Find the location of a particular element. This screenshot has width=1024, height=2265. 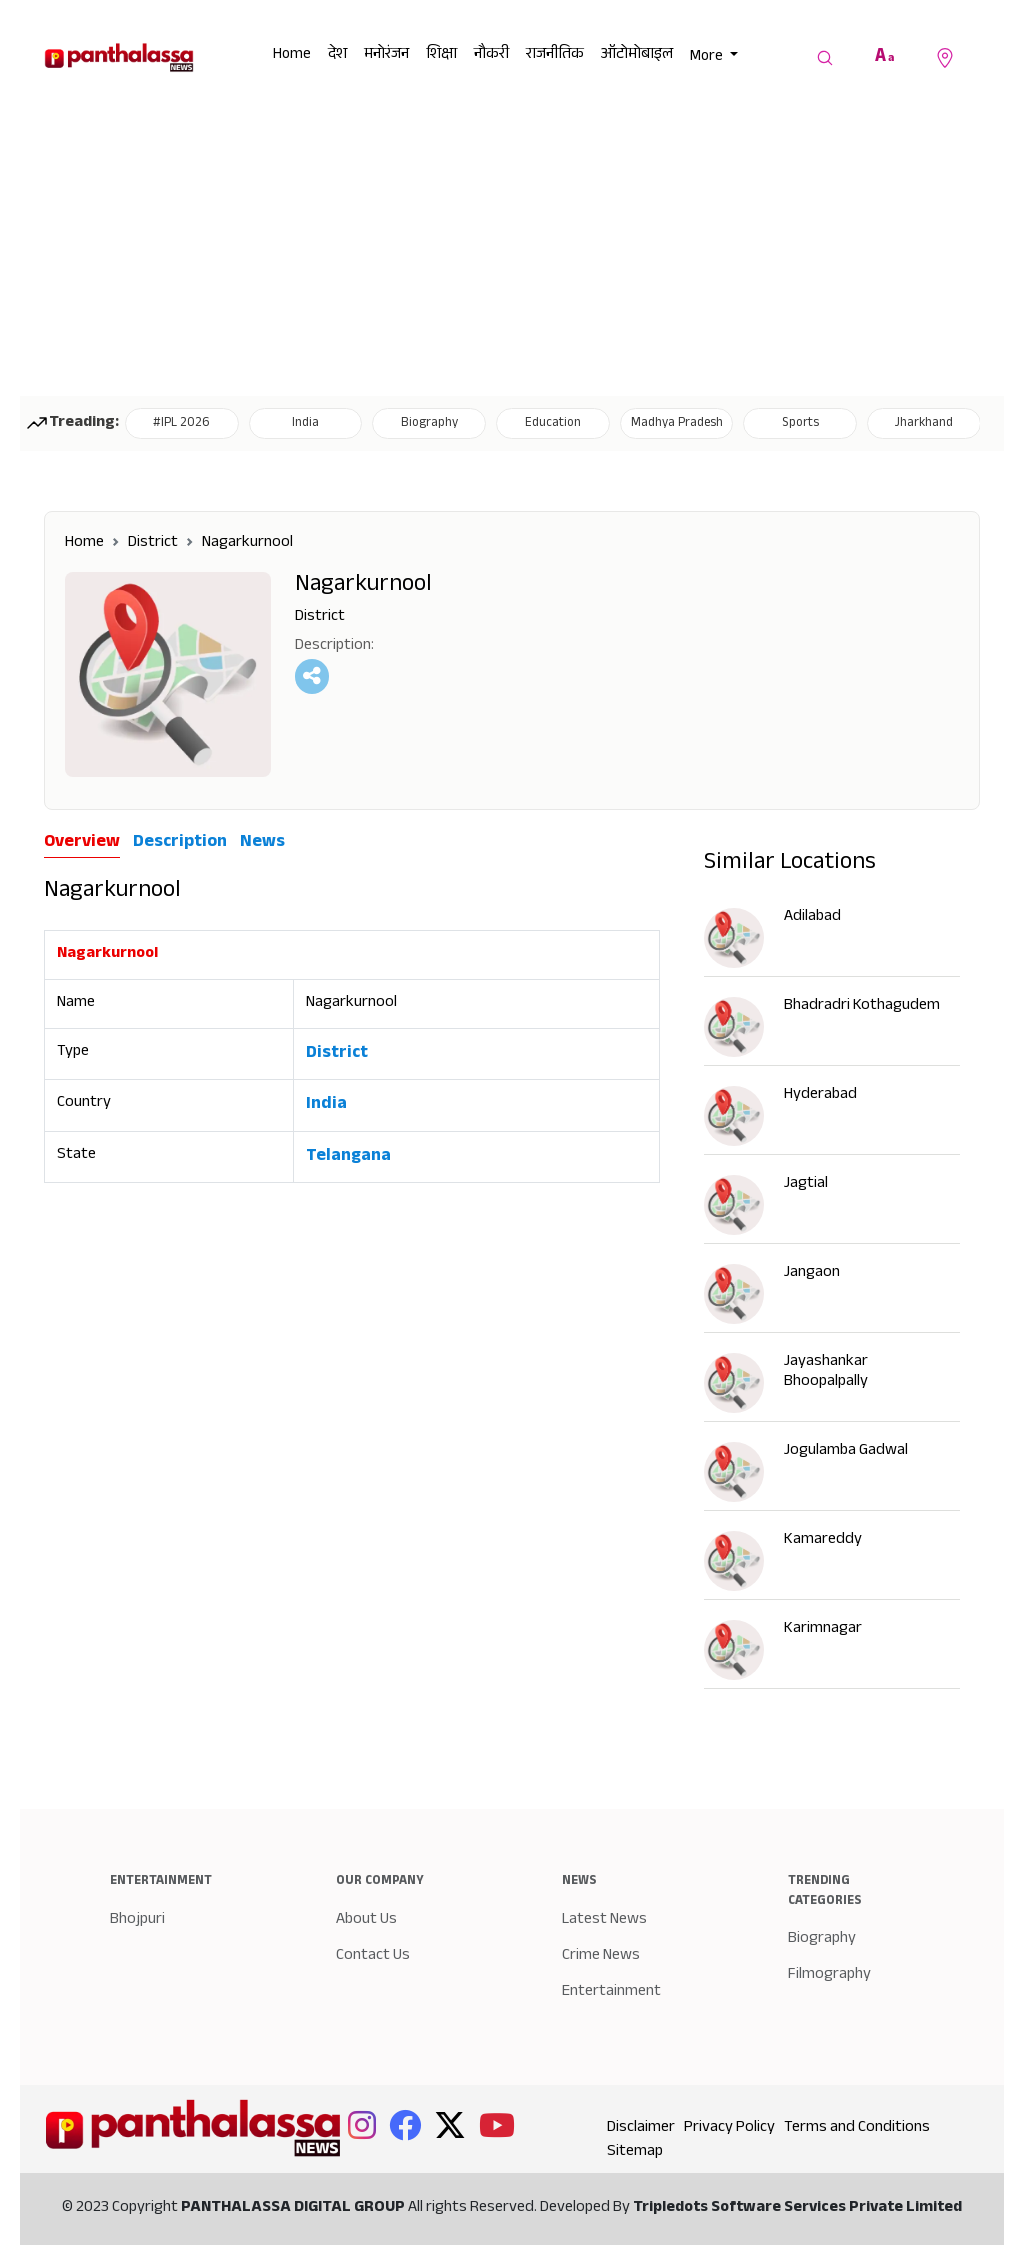

Jharkhand is located at coordinates (924, 424).